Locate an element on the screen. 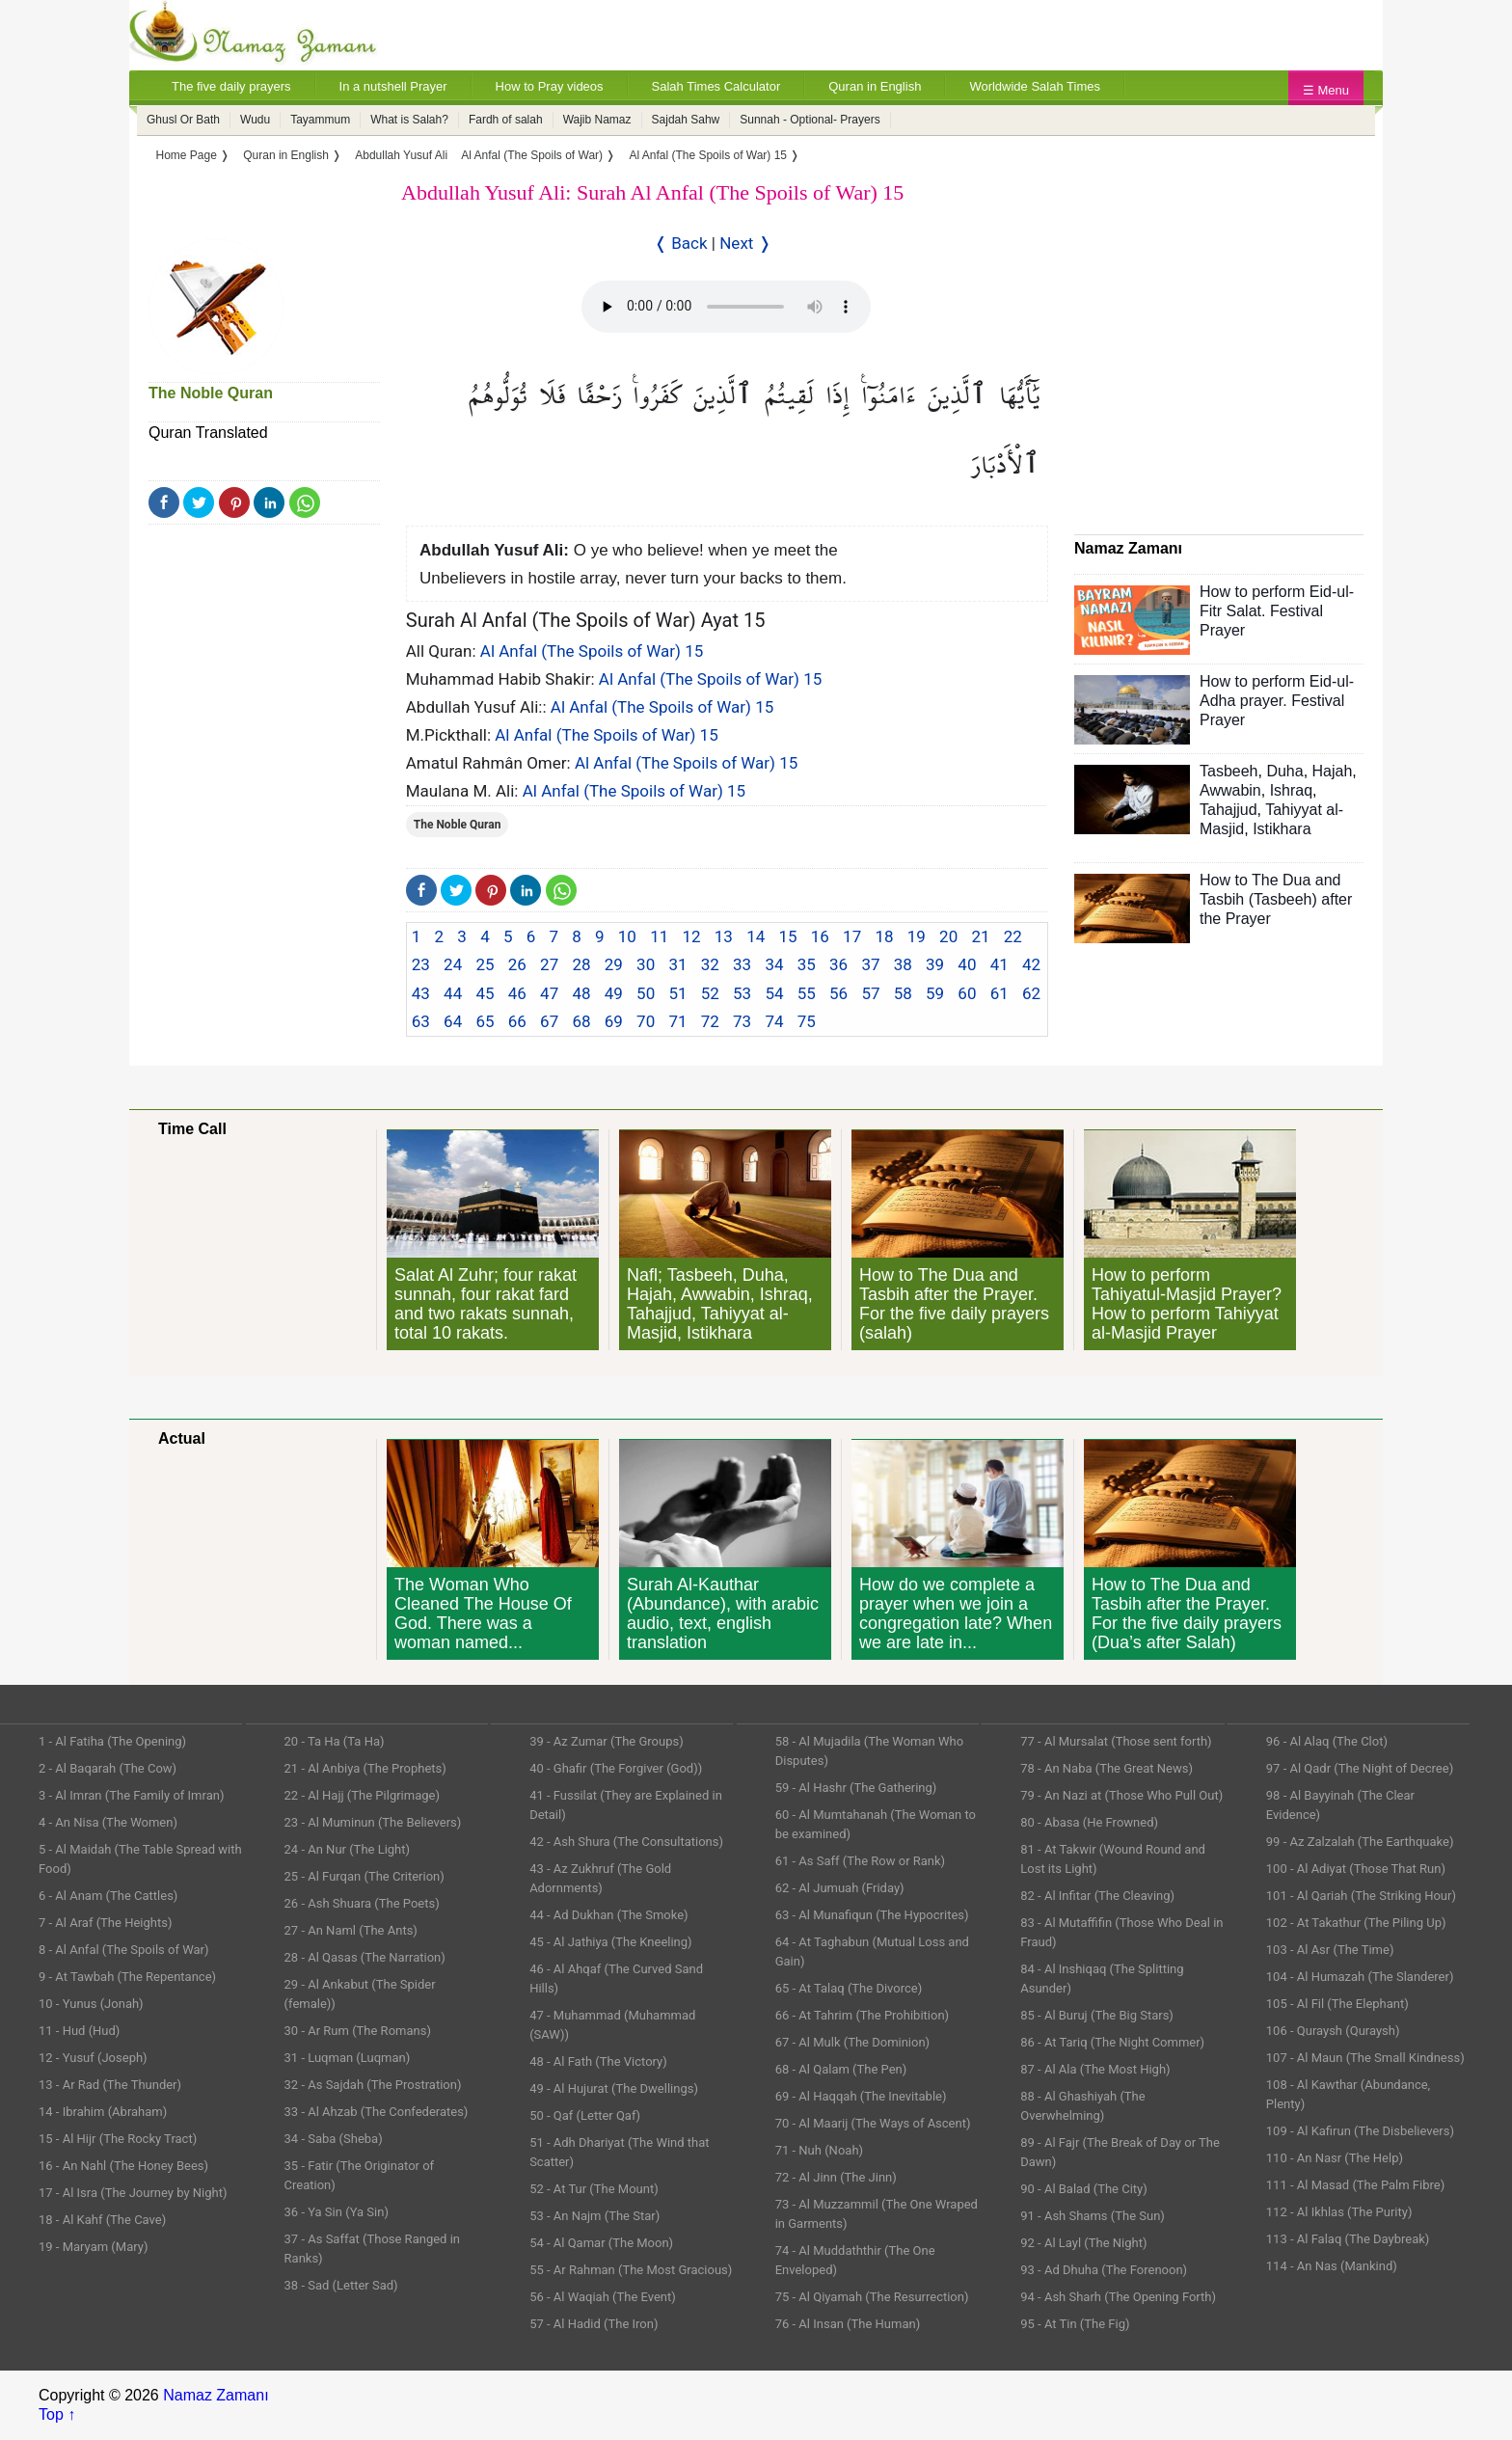  45 - Al Jathiya (The Kneeling) is located at coordinates (610, 1942).